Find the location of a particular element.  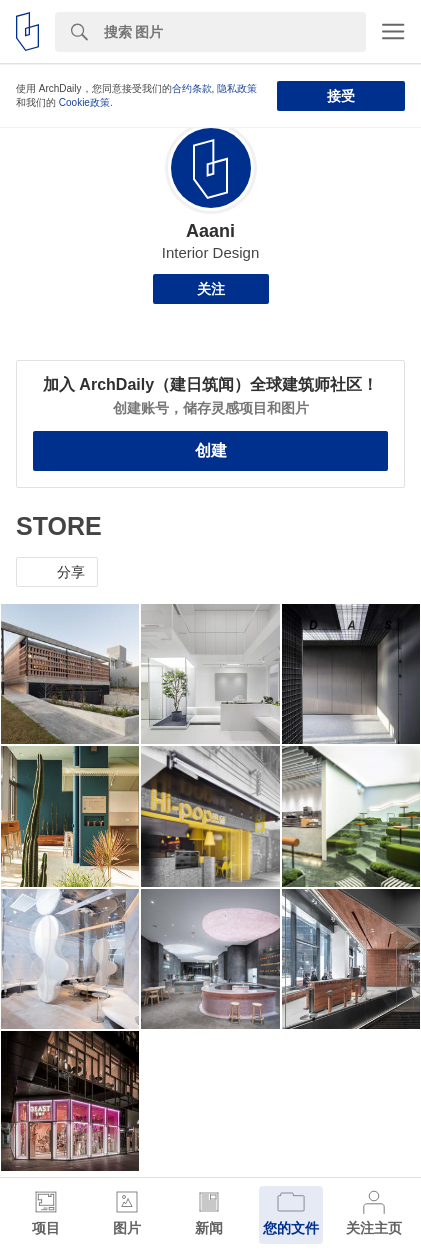

隐私政策 is located at coordinates (237, 88).